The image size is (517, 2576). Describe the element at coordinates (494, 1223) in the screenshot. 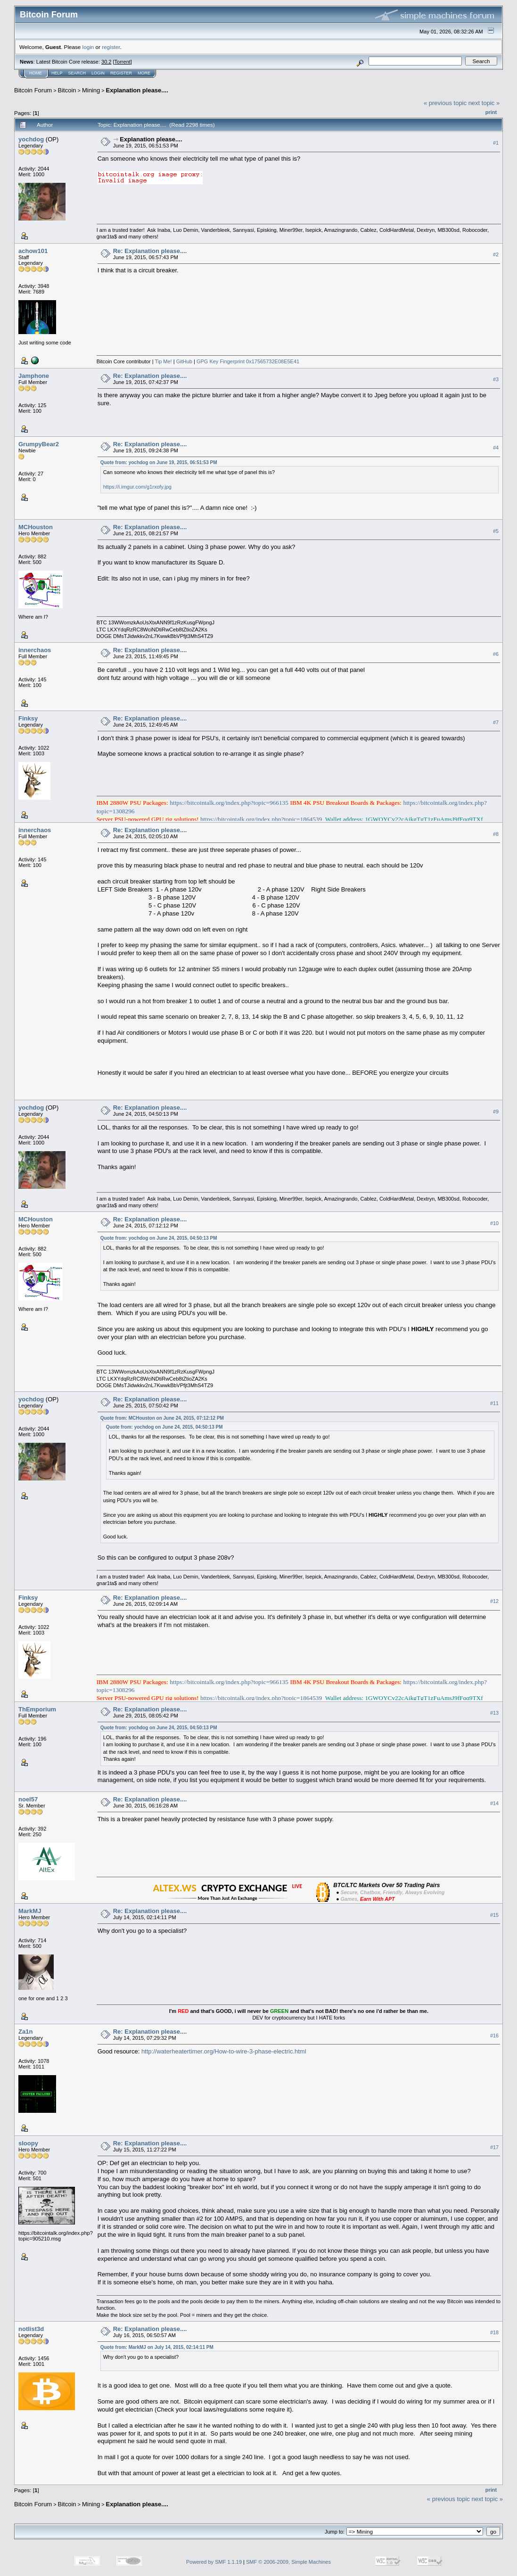

I see `#10` at that location.